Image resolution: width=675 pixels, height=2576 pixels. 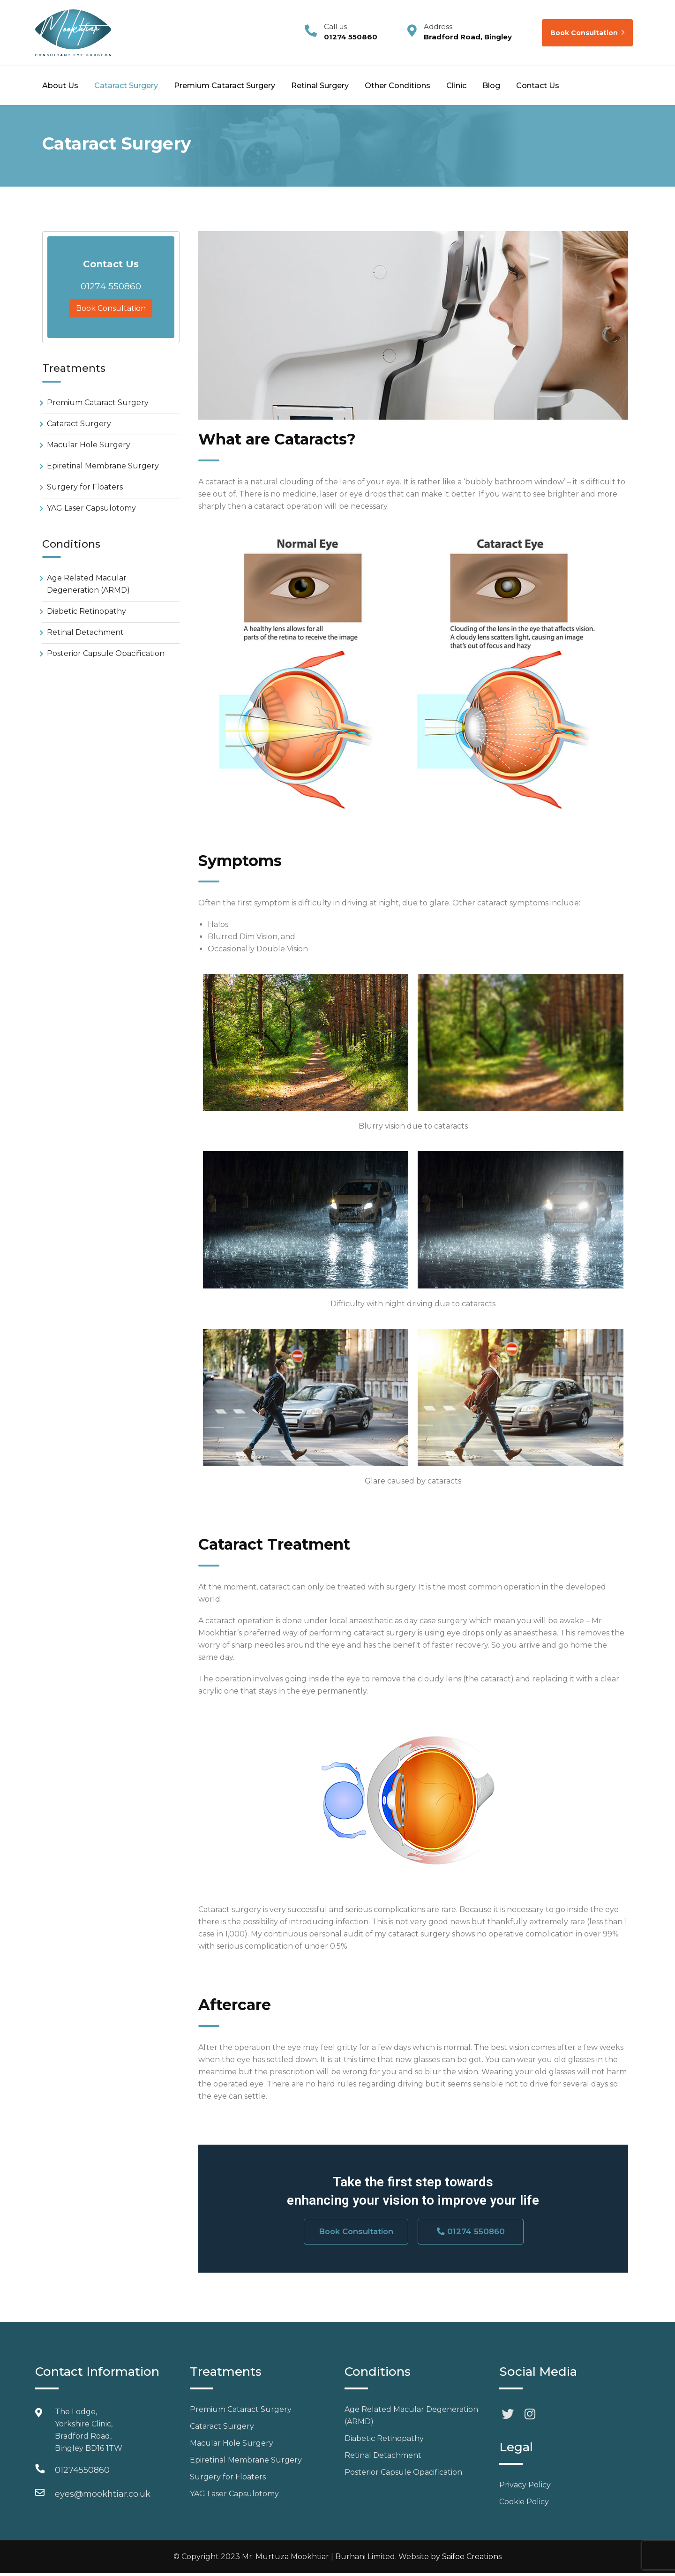 I want to click on Retinal Surgery, so click(x=320, y=85).